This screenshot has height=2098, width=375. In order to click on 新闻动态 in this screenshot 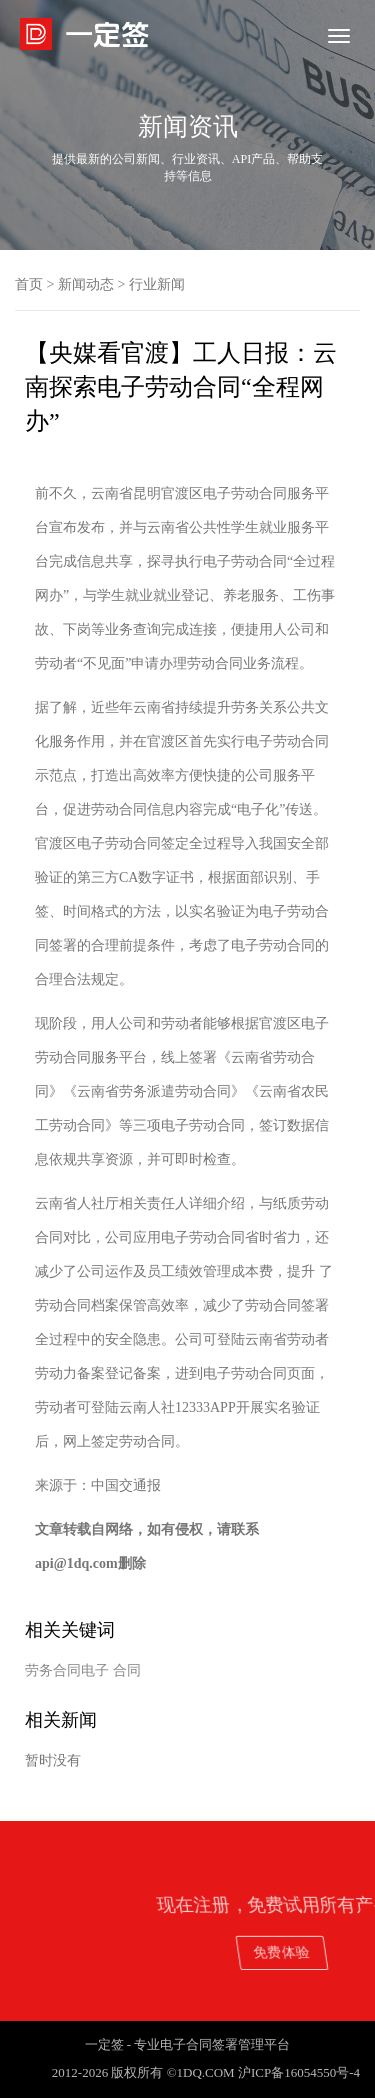, I will do `click(86, 284)`.